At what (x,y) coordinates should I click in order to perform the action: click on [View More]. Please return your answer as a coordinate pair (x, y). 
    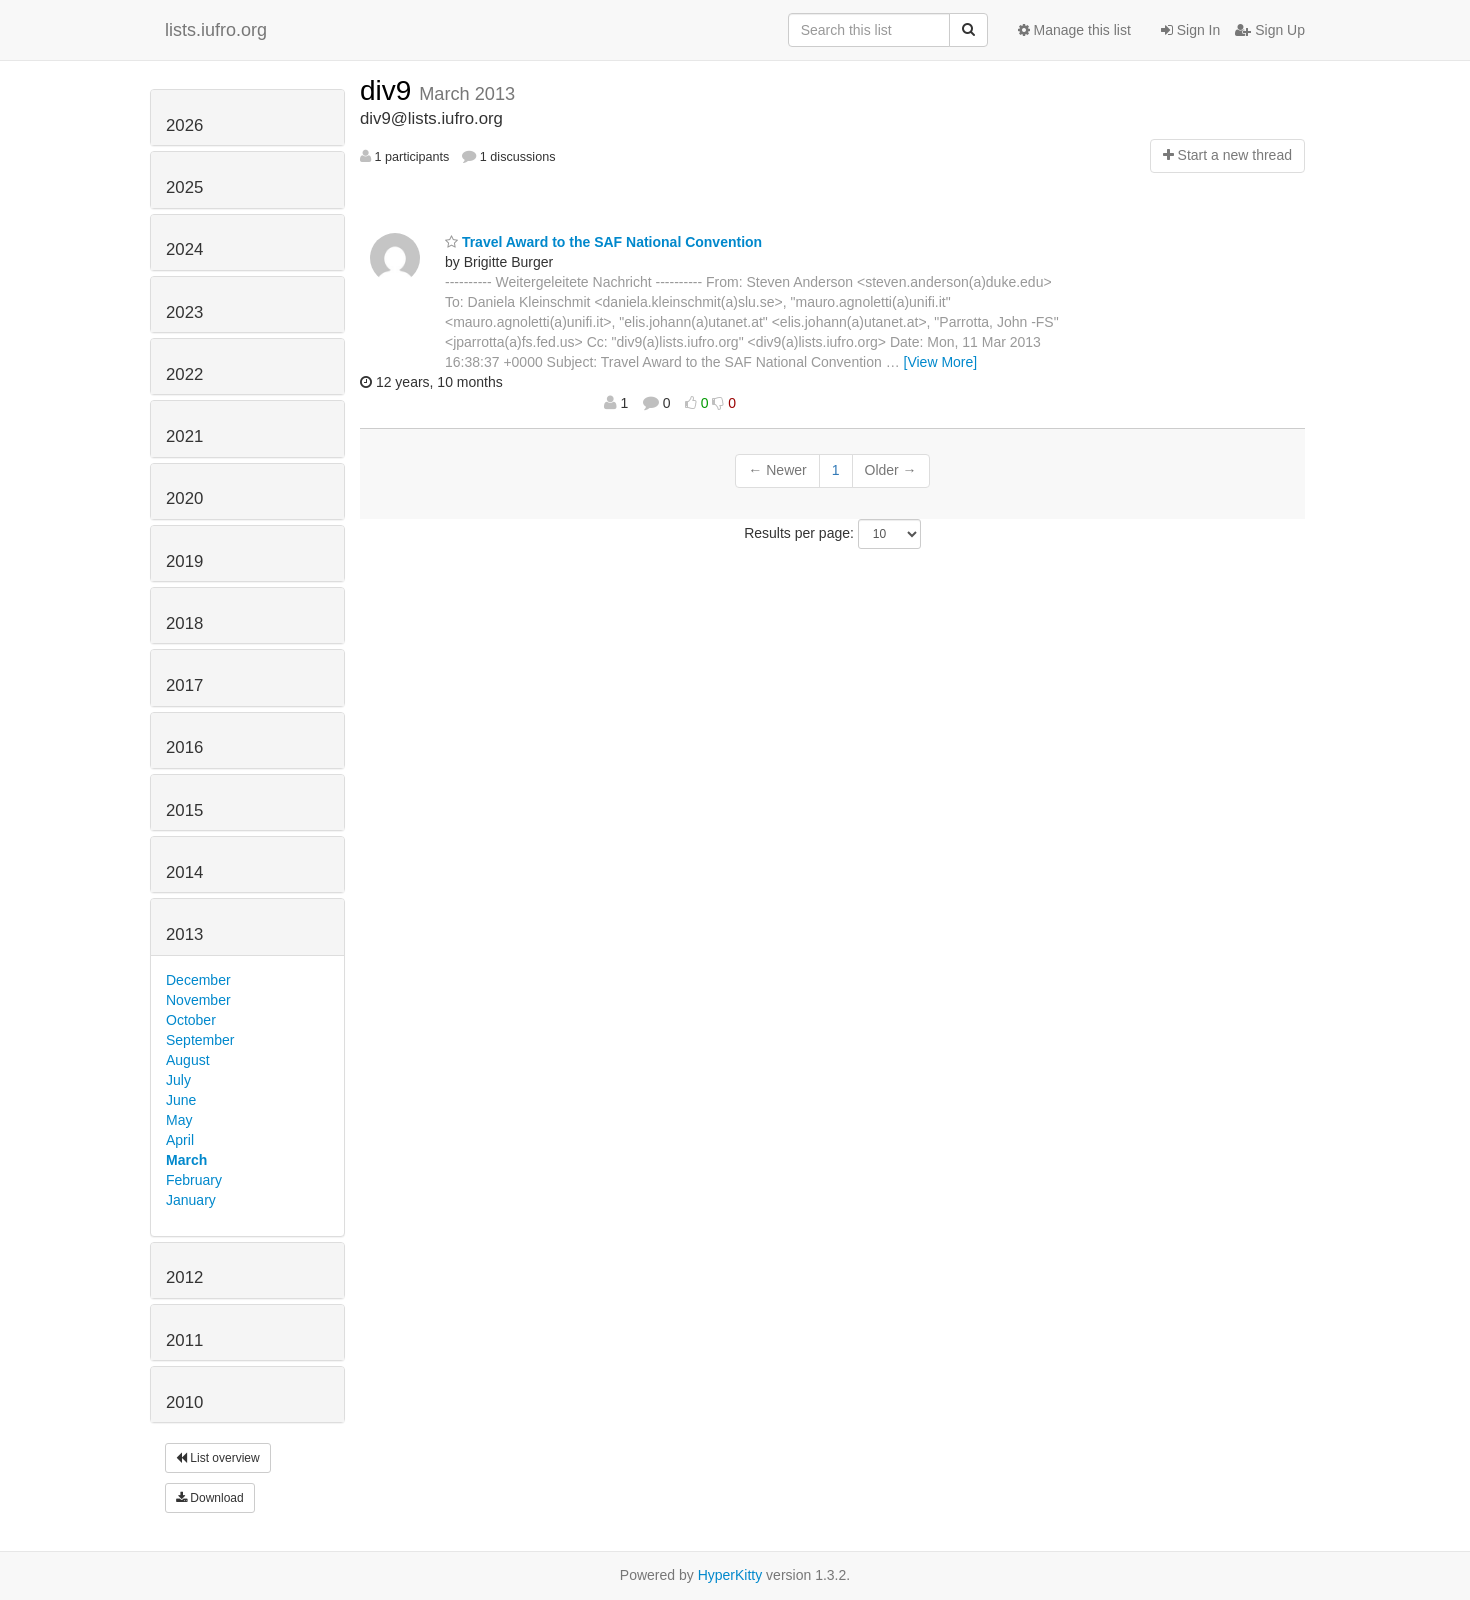
    Looking at the image, I should click on (941, 362).